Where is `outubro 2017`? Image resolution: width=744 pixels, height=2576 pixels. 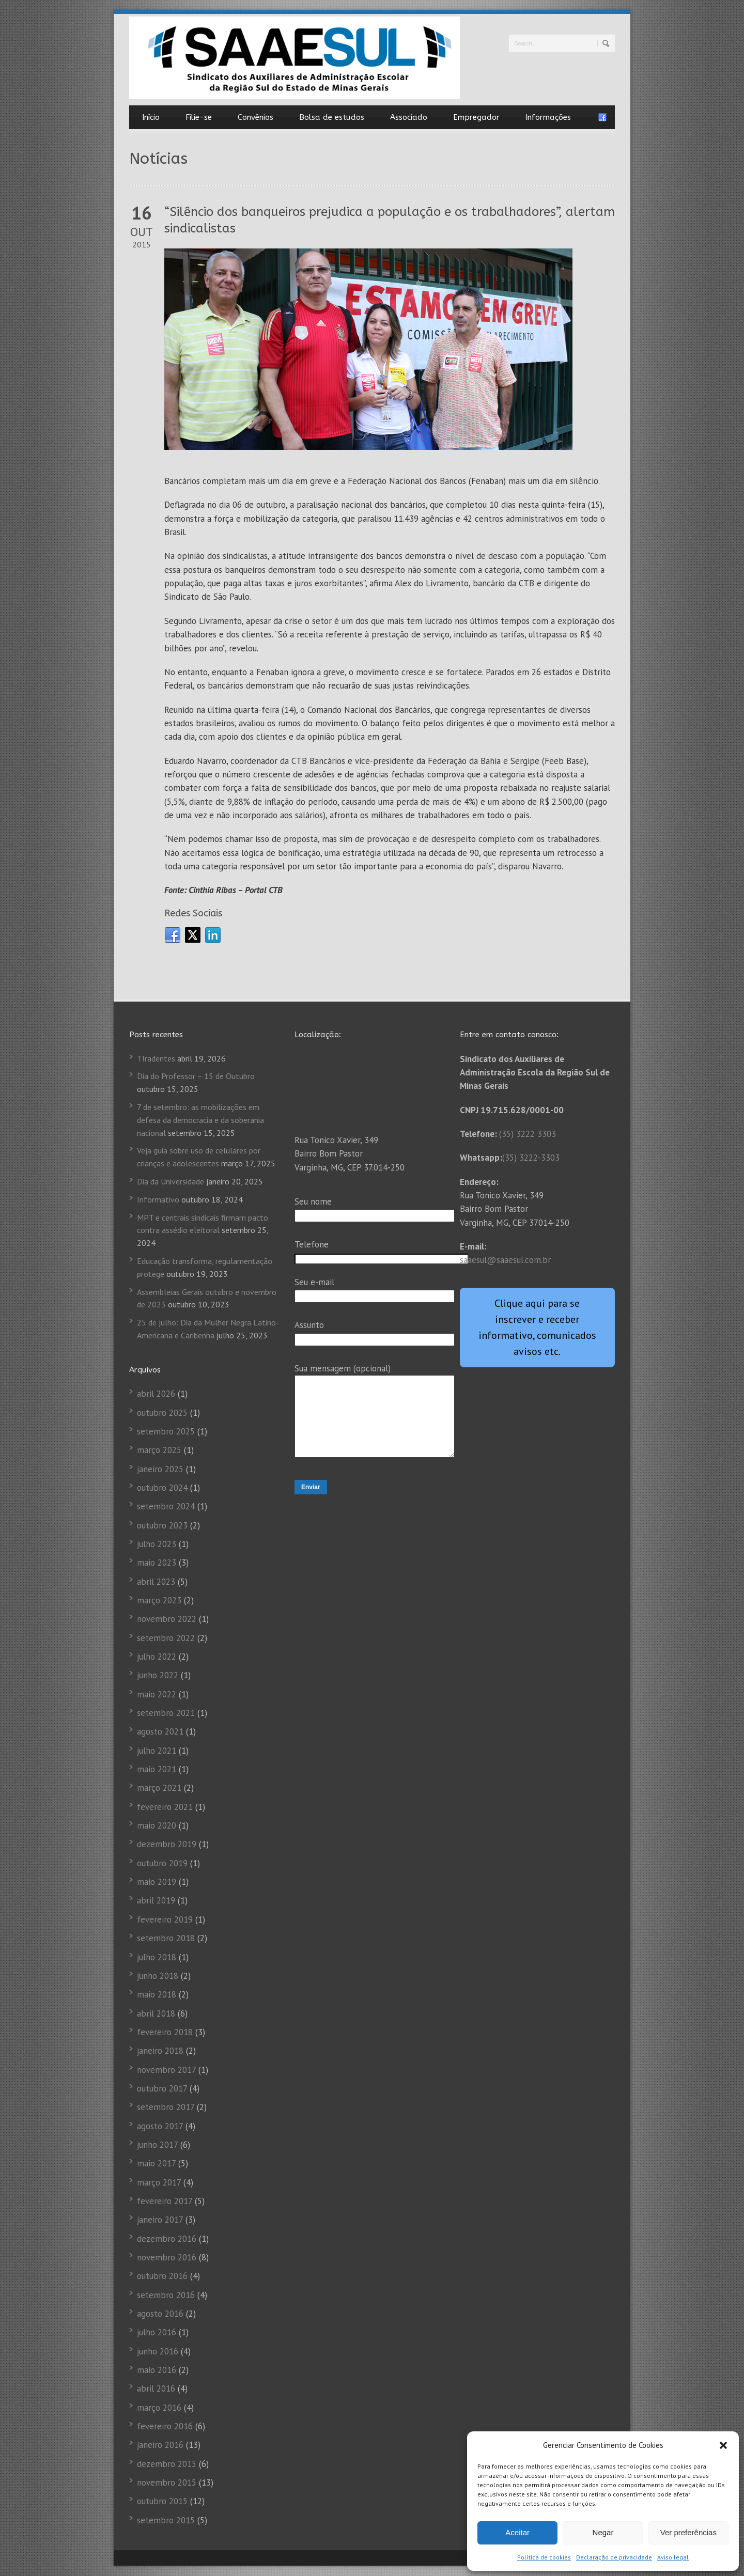 outubro 2017 is located at coordinates (162, 2088).